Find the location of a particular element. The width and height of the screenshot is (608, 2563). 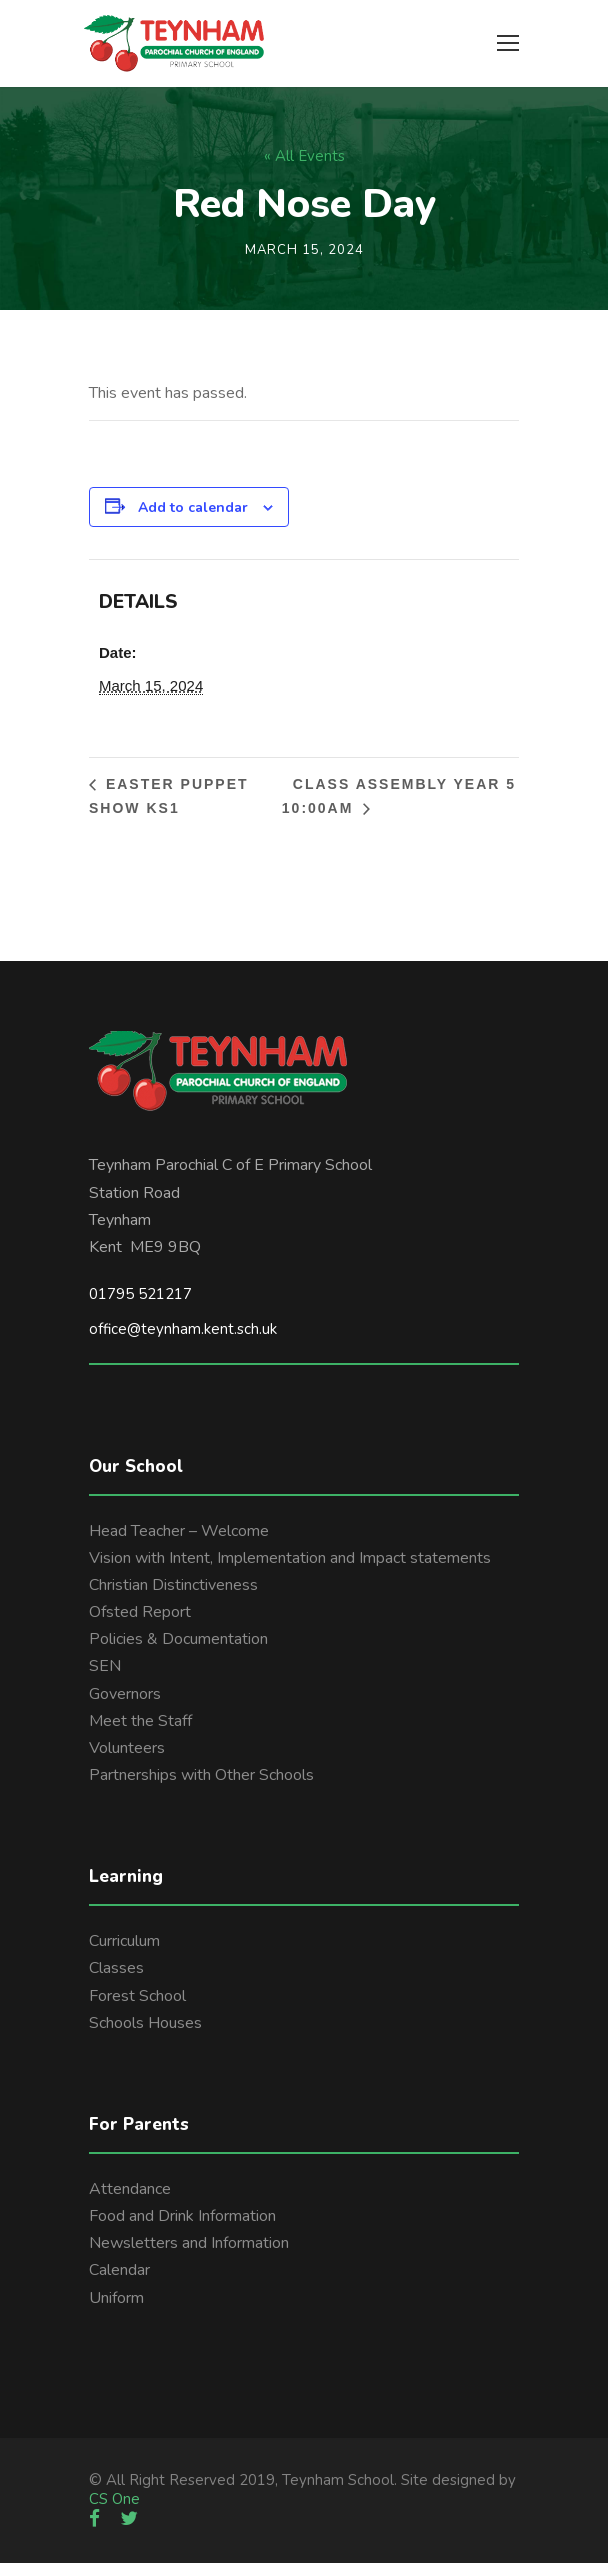

Head Teacher – Welcome is located at coordinates (179, 1531).